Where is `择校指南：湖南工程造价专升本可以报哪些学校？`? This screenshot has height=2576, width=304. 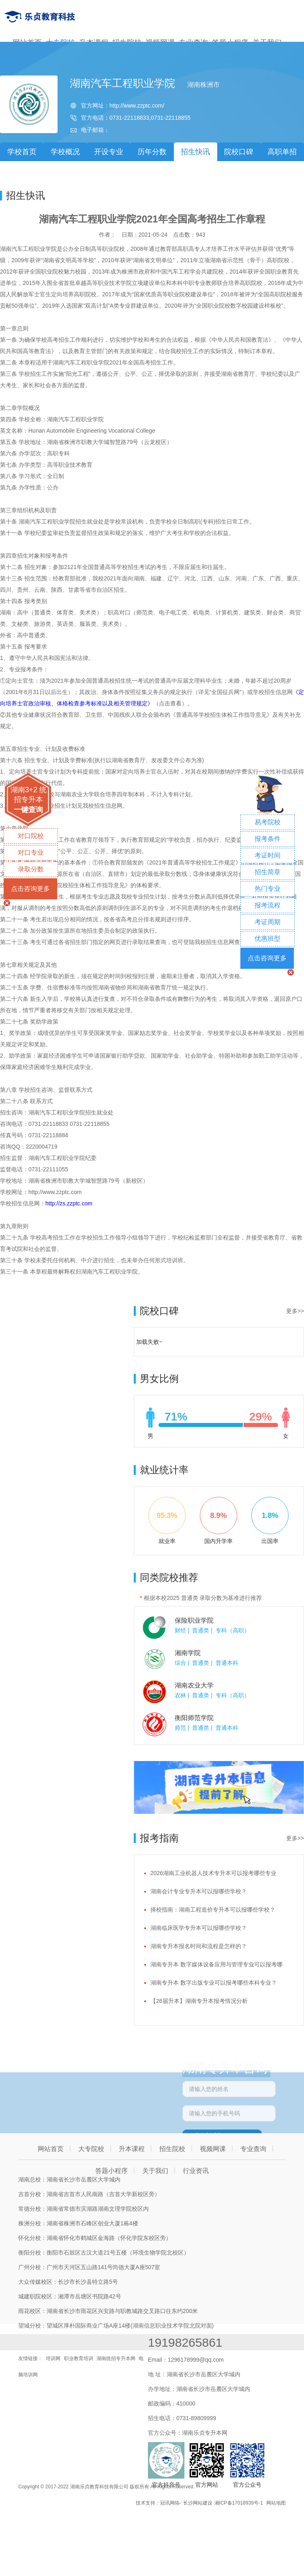
择校指南：湖南工程造价专升本可以报哪些学校？ is located at coordinates (212, 1909).